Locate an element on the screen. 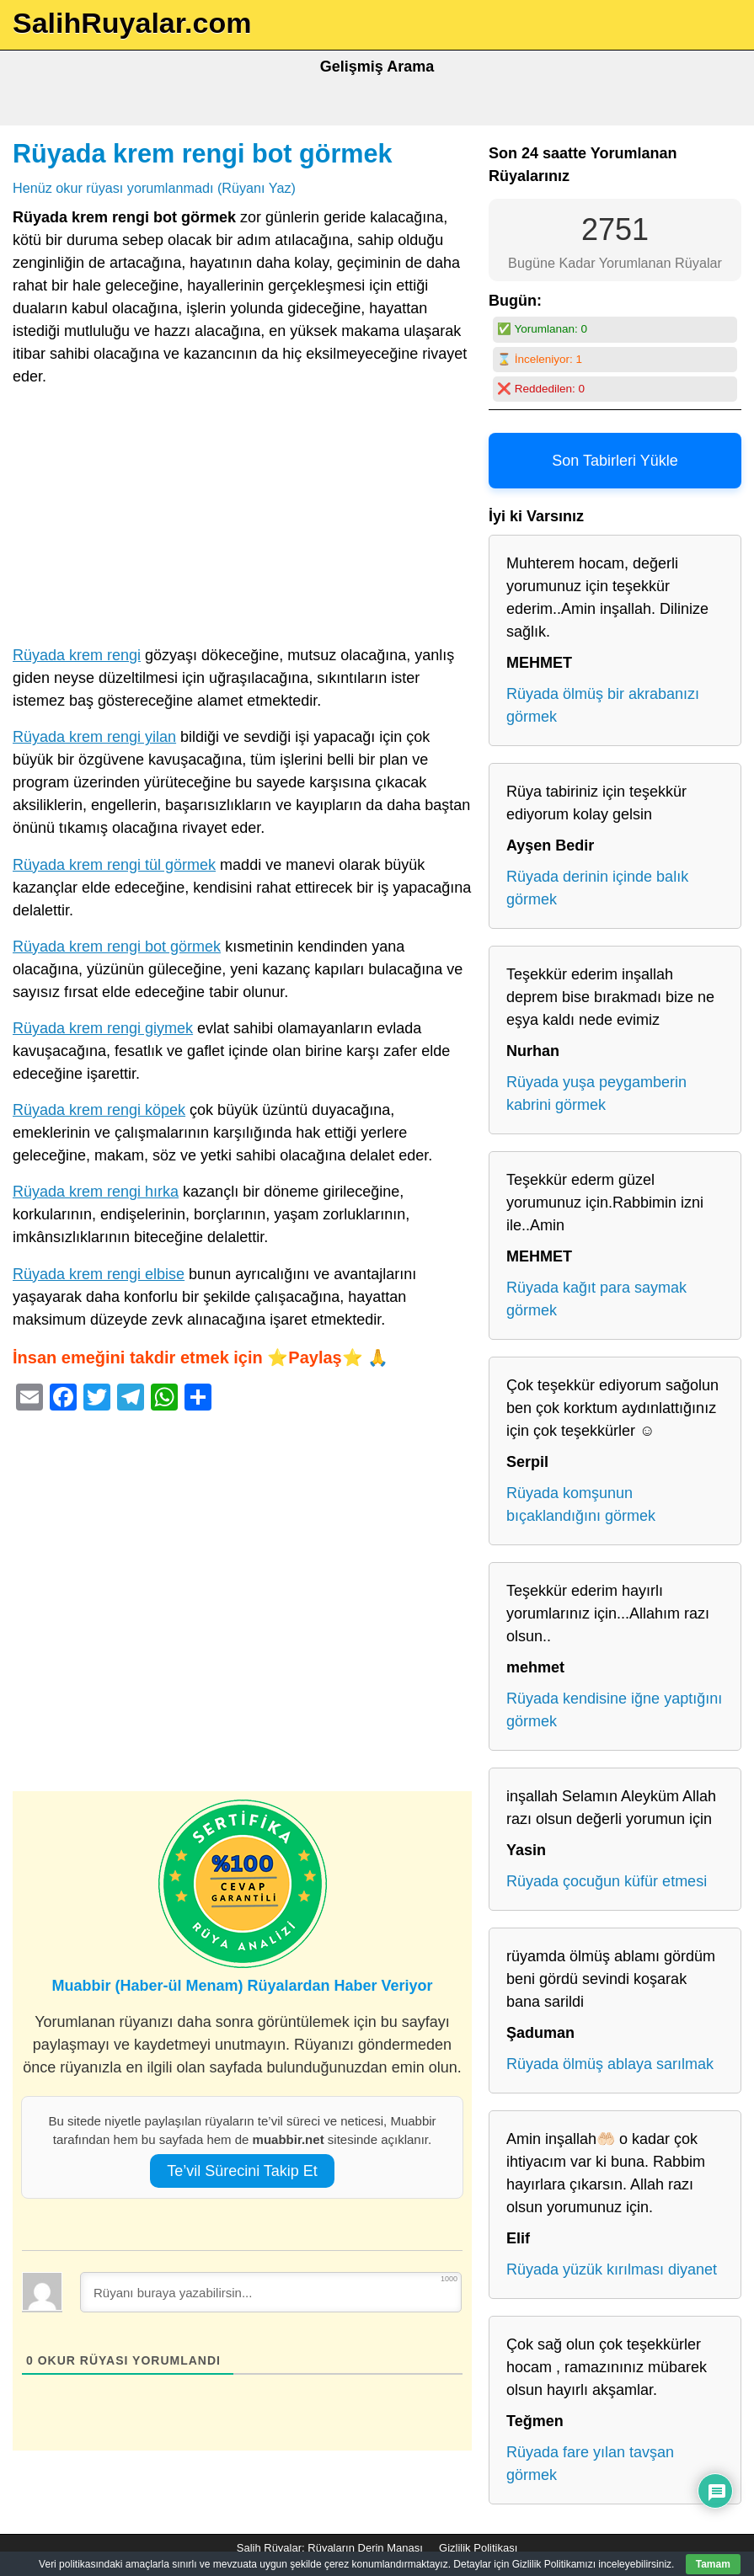 This screenshot has height=2576, width=754. Rüyada krem rengi elbise is located at coordinates (98, 1274).